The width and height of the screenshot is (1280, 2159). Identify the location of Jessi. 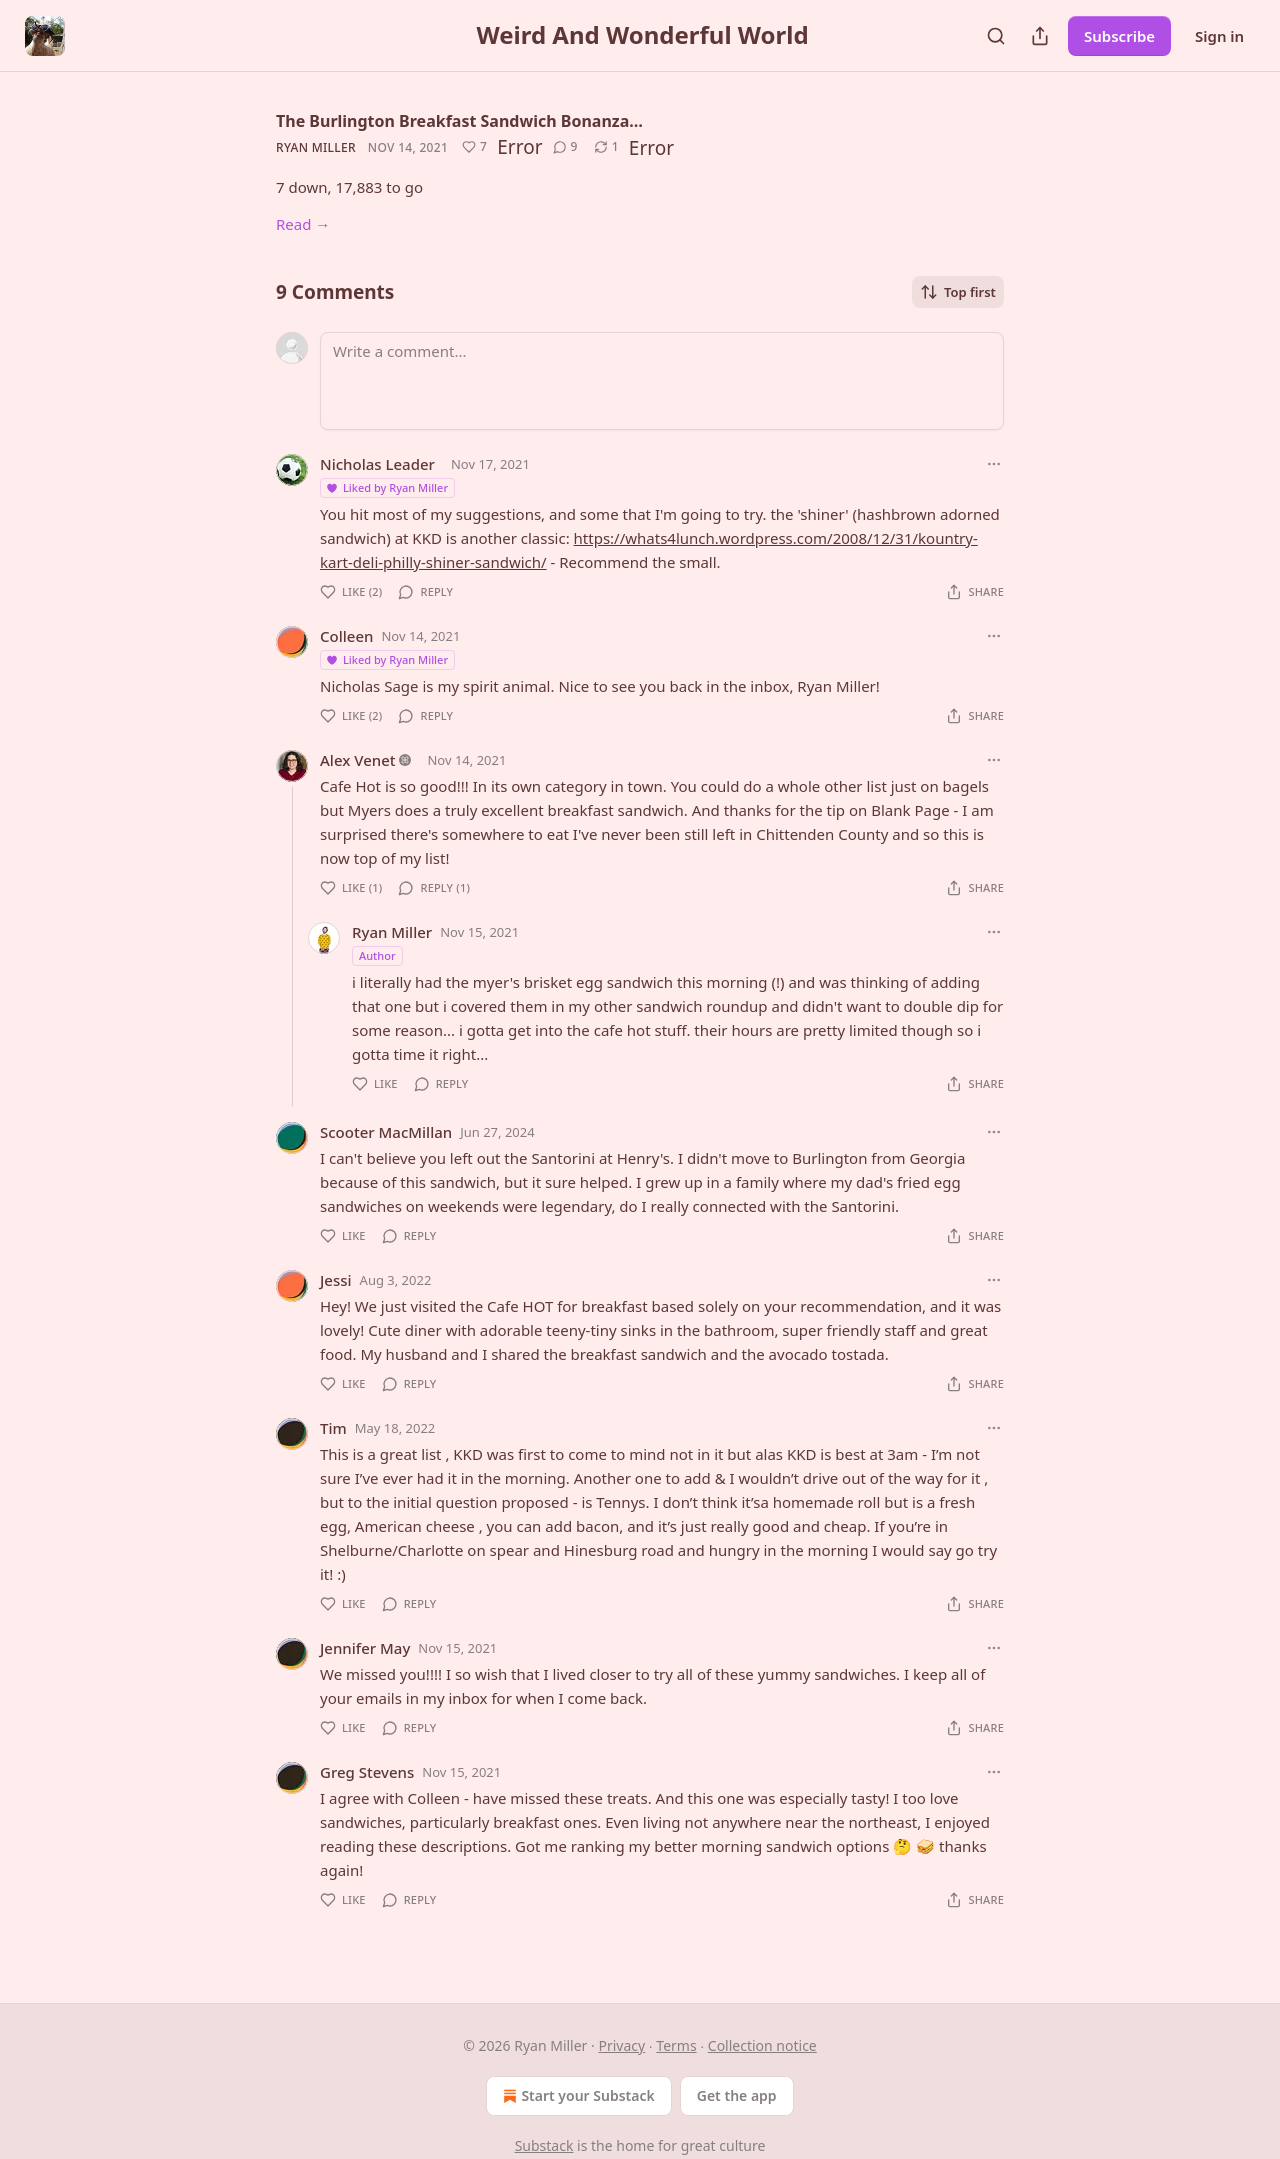
(336, 1280).